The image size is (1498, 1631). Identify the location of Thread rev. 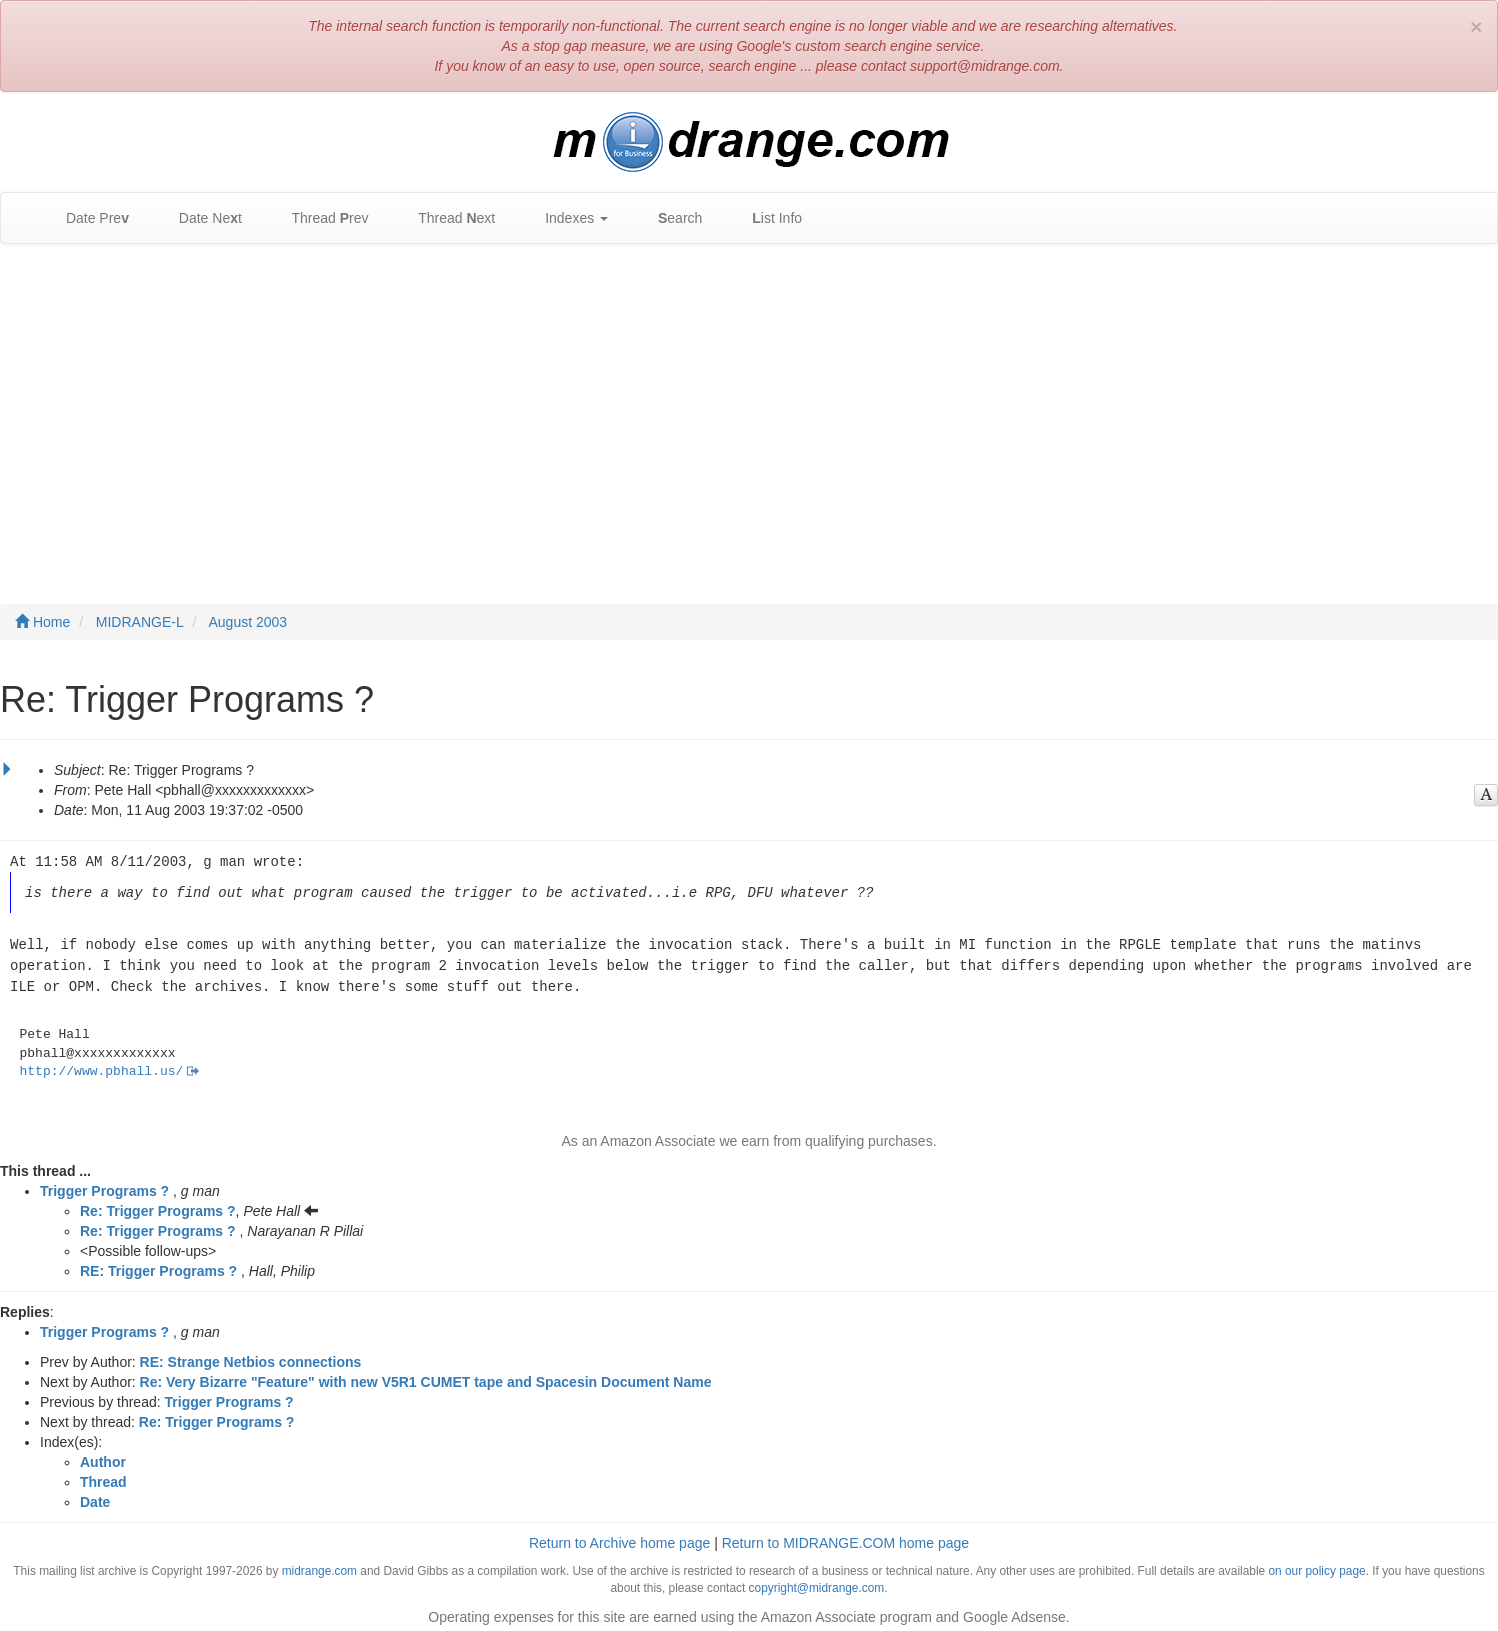
(320, 218).